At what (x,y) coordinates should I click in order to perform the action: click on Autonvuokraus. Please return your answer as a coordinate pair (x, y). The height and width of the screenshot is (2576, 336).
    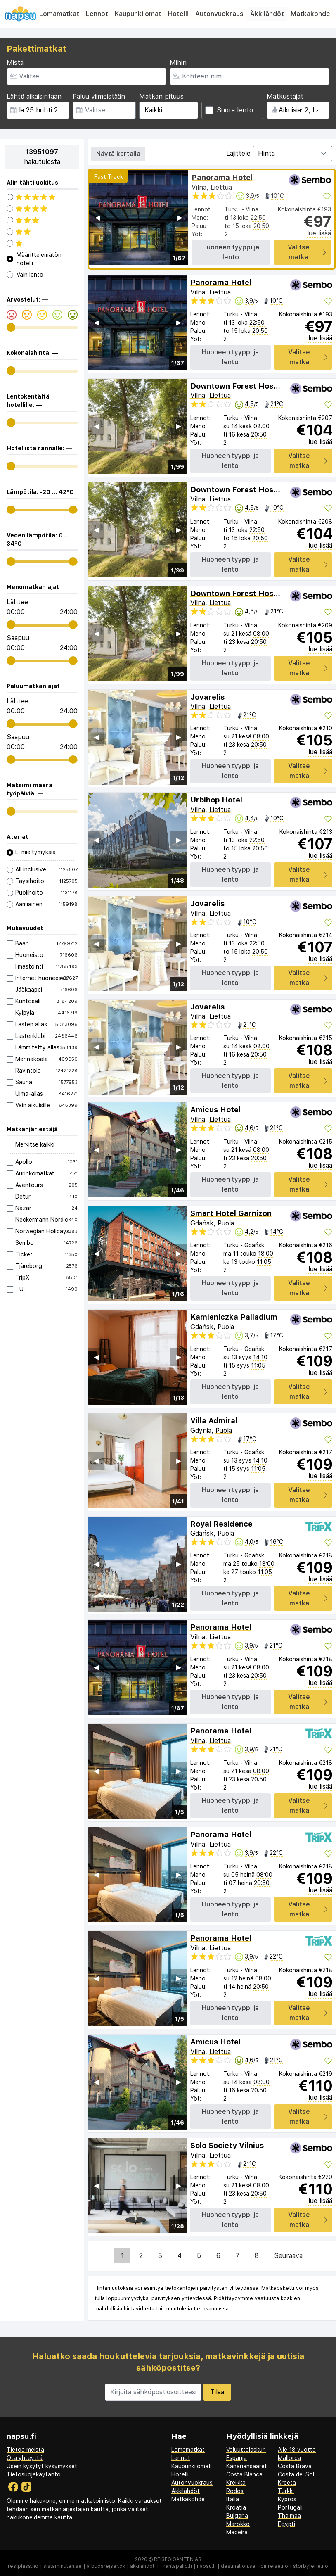
    Looking at the image, I should click on (219, 14).